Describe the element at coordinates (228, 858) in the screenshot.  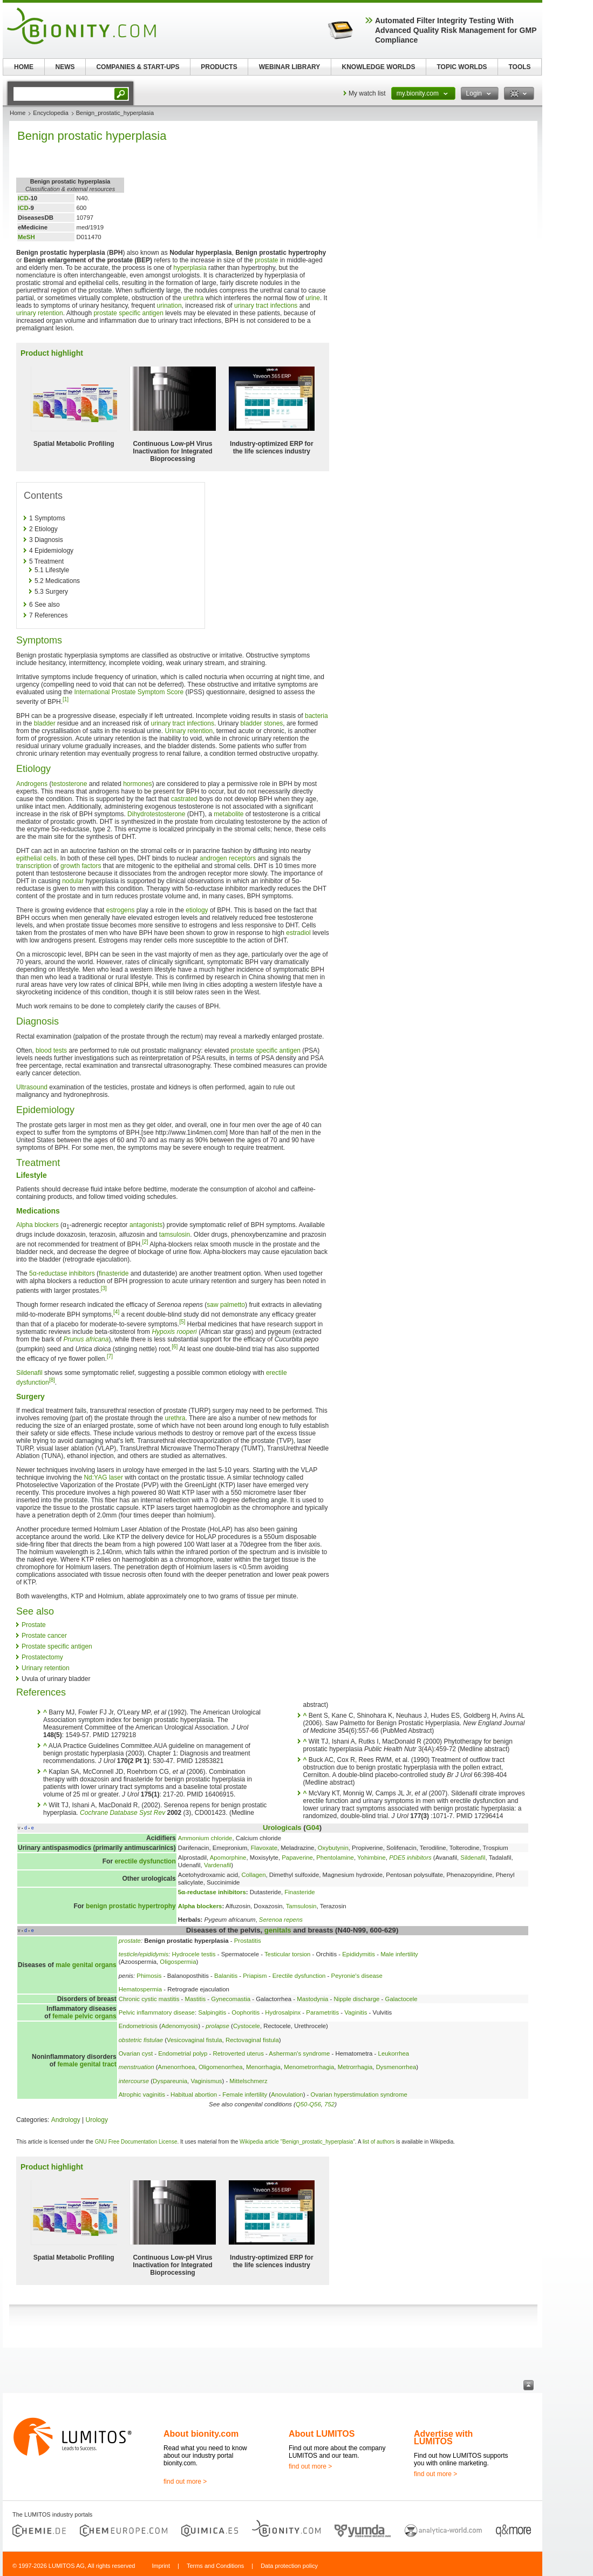
I see `androgen receptors` at that location.